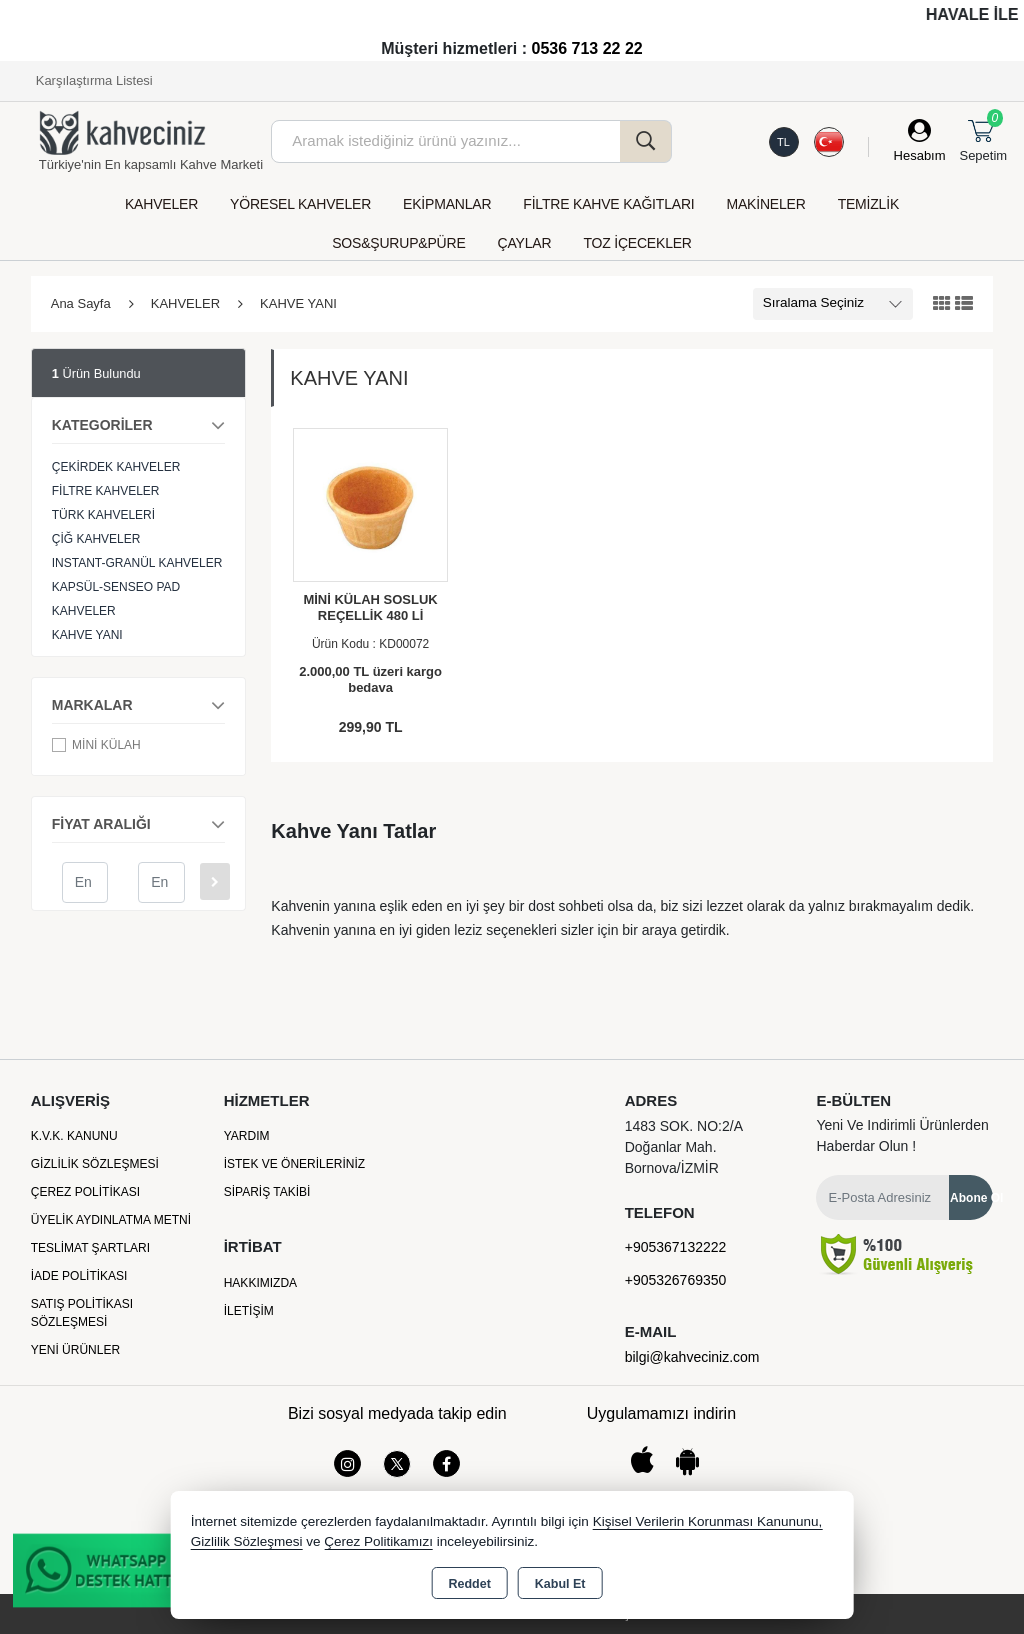  I want to click on TOZ İÇECEKLER, so click(637, 243).